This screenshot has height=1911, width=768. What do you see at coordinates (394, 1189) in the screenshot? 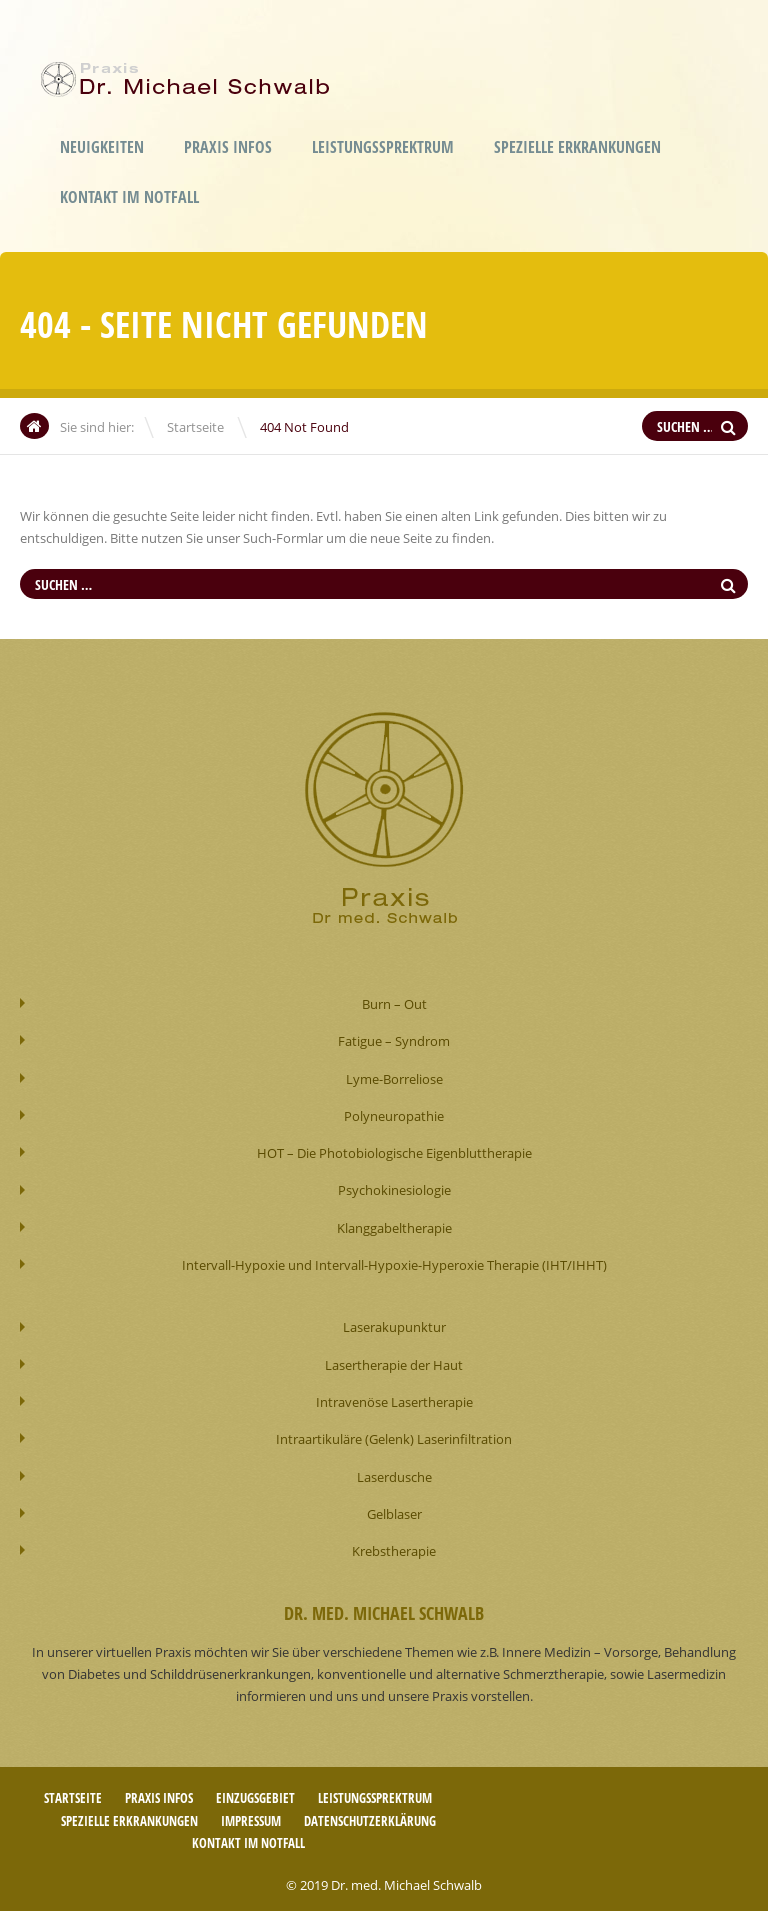
I see `Psychokinesiologie` at bounding box center [394, 1189].